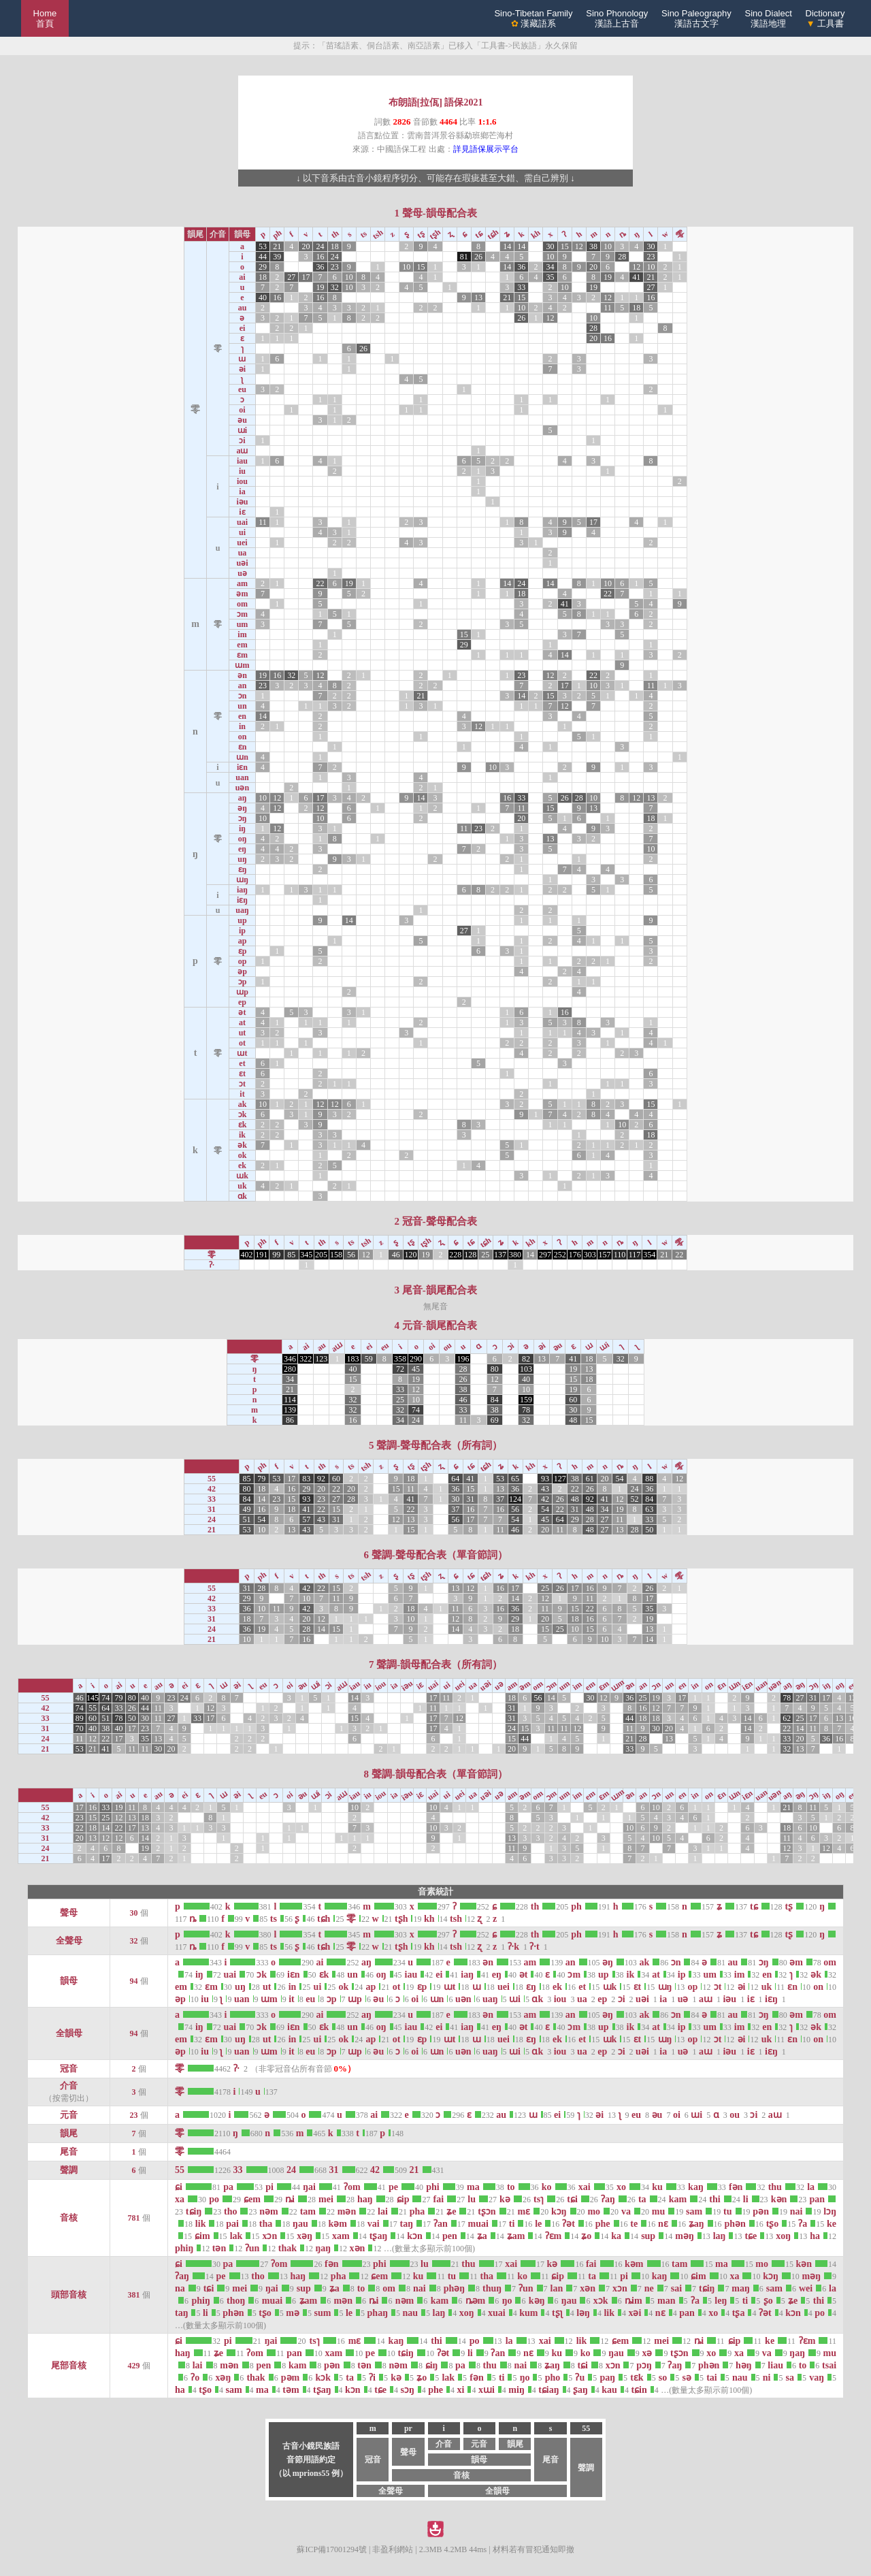  What do you see at coordinates (649, 1509) in the screenshot?
I see `63` at bounding box center [649, 1509].